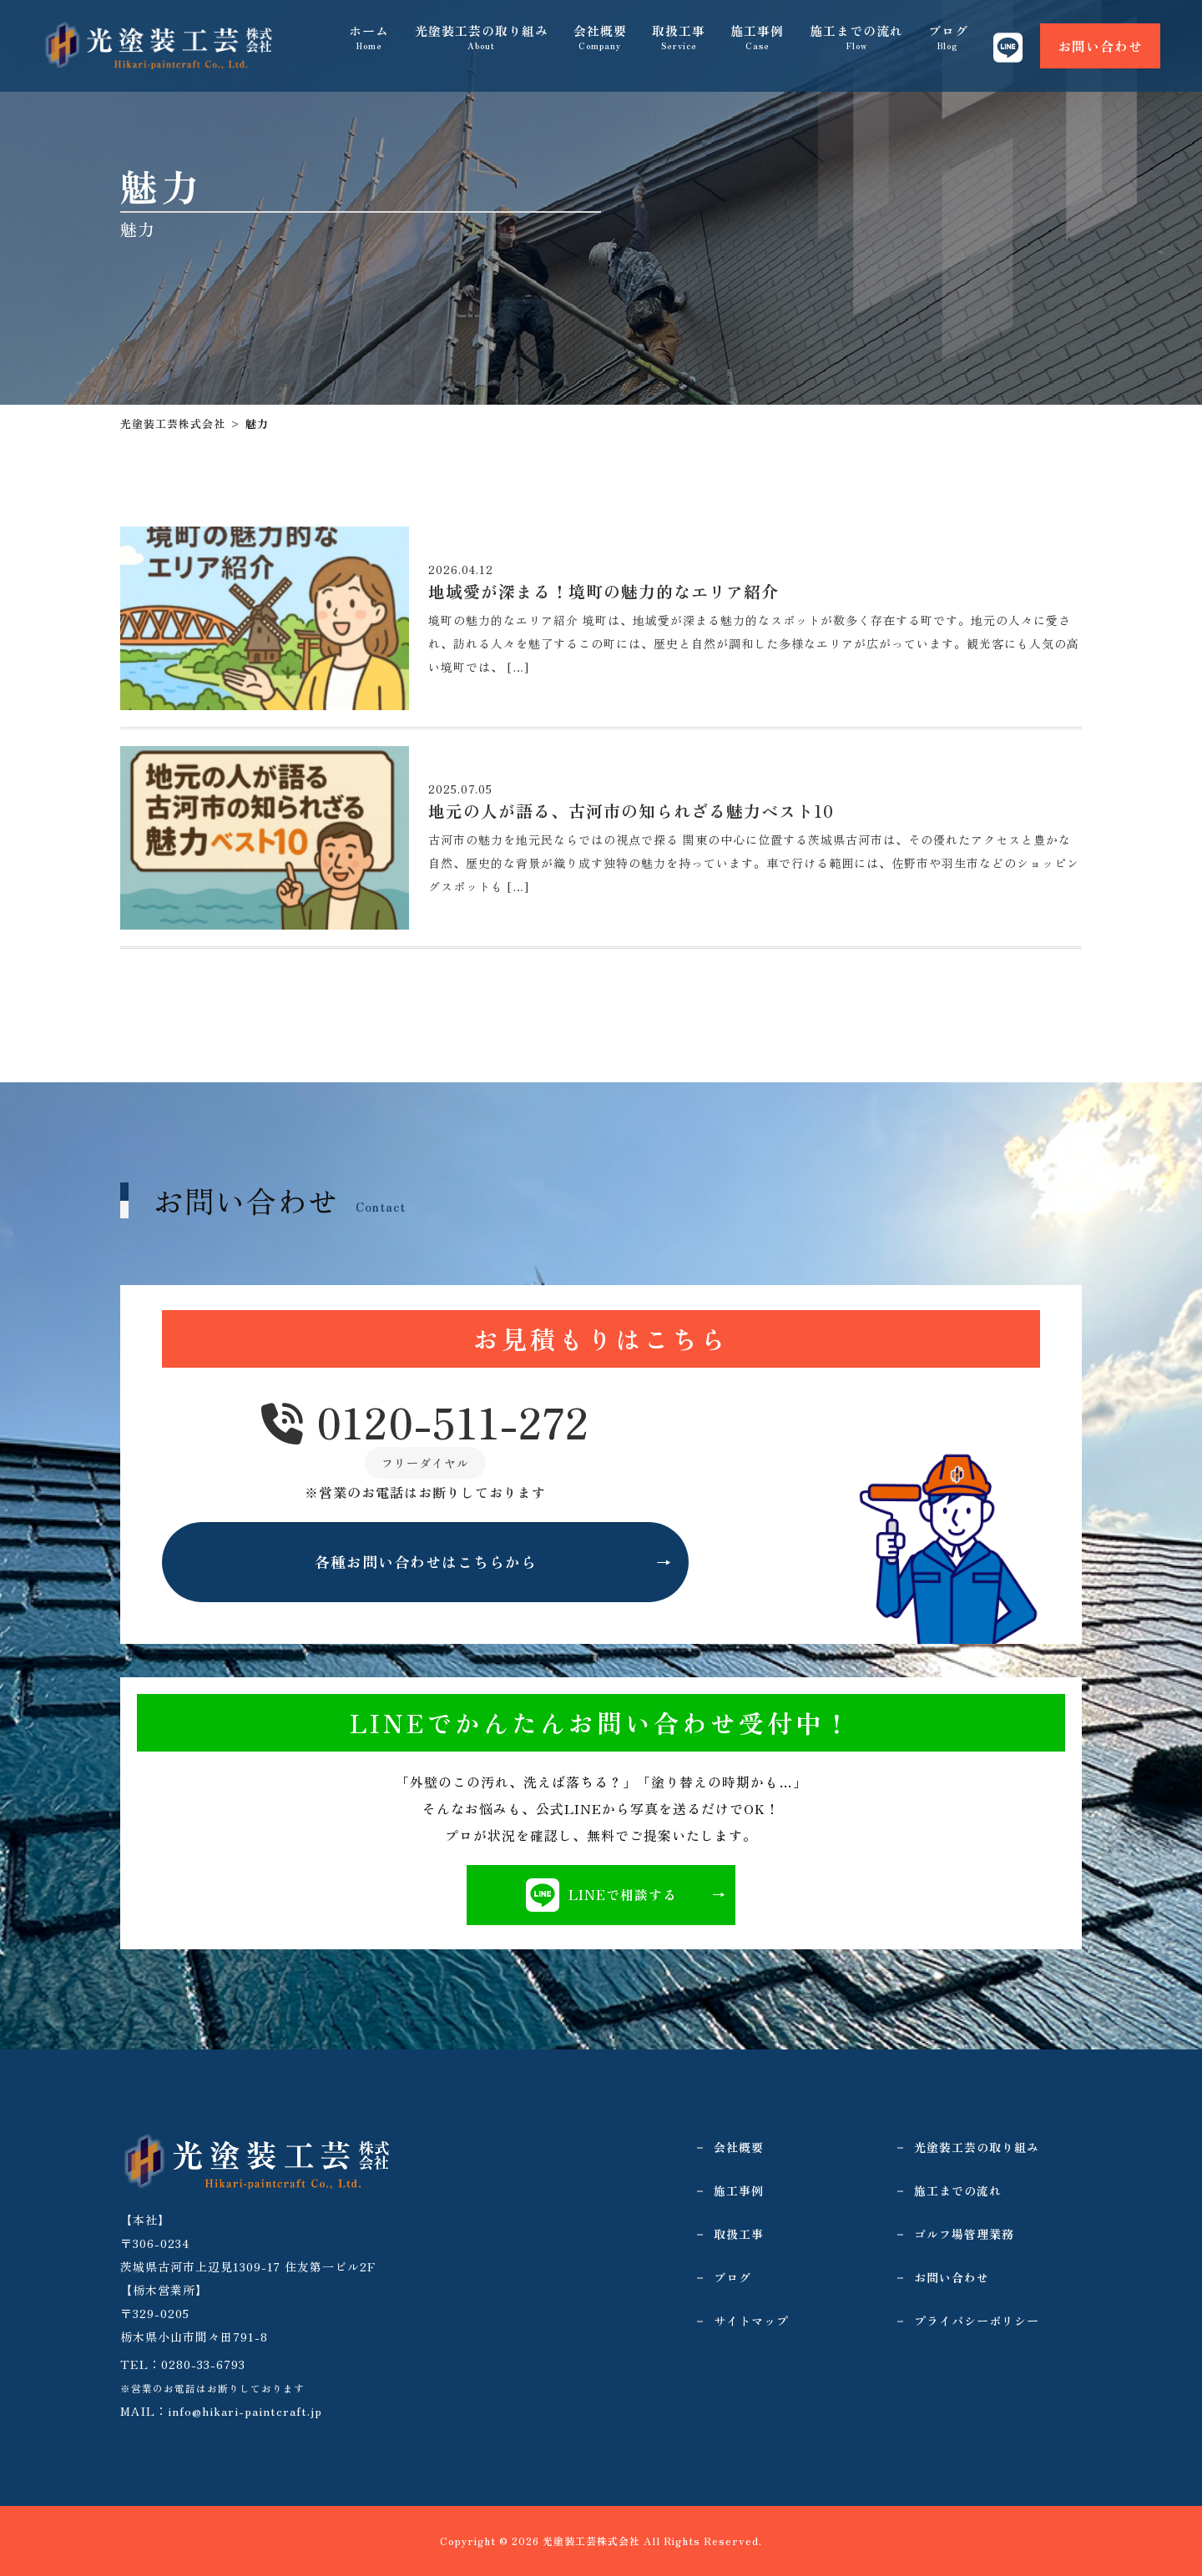 The image size is (1202, 2576). What do you see at coordinates (679, 42) in the screenshot?
I see `取扱工事` at bounding box center [679, 42].